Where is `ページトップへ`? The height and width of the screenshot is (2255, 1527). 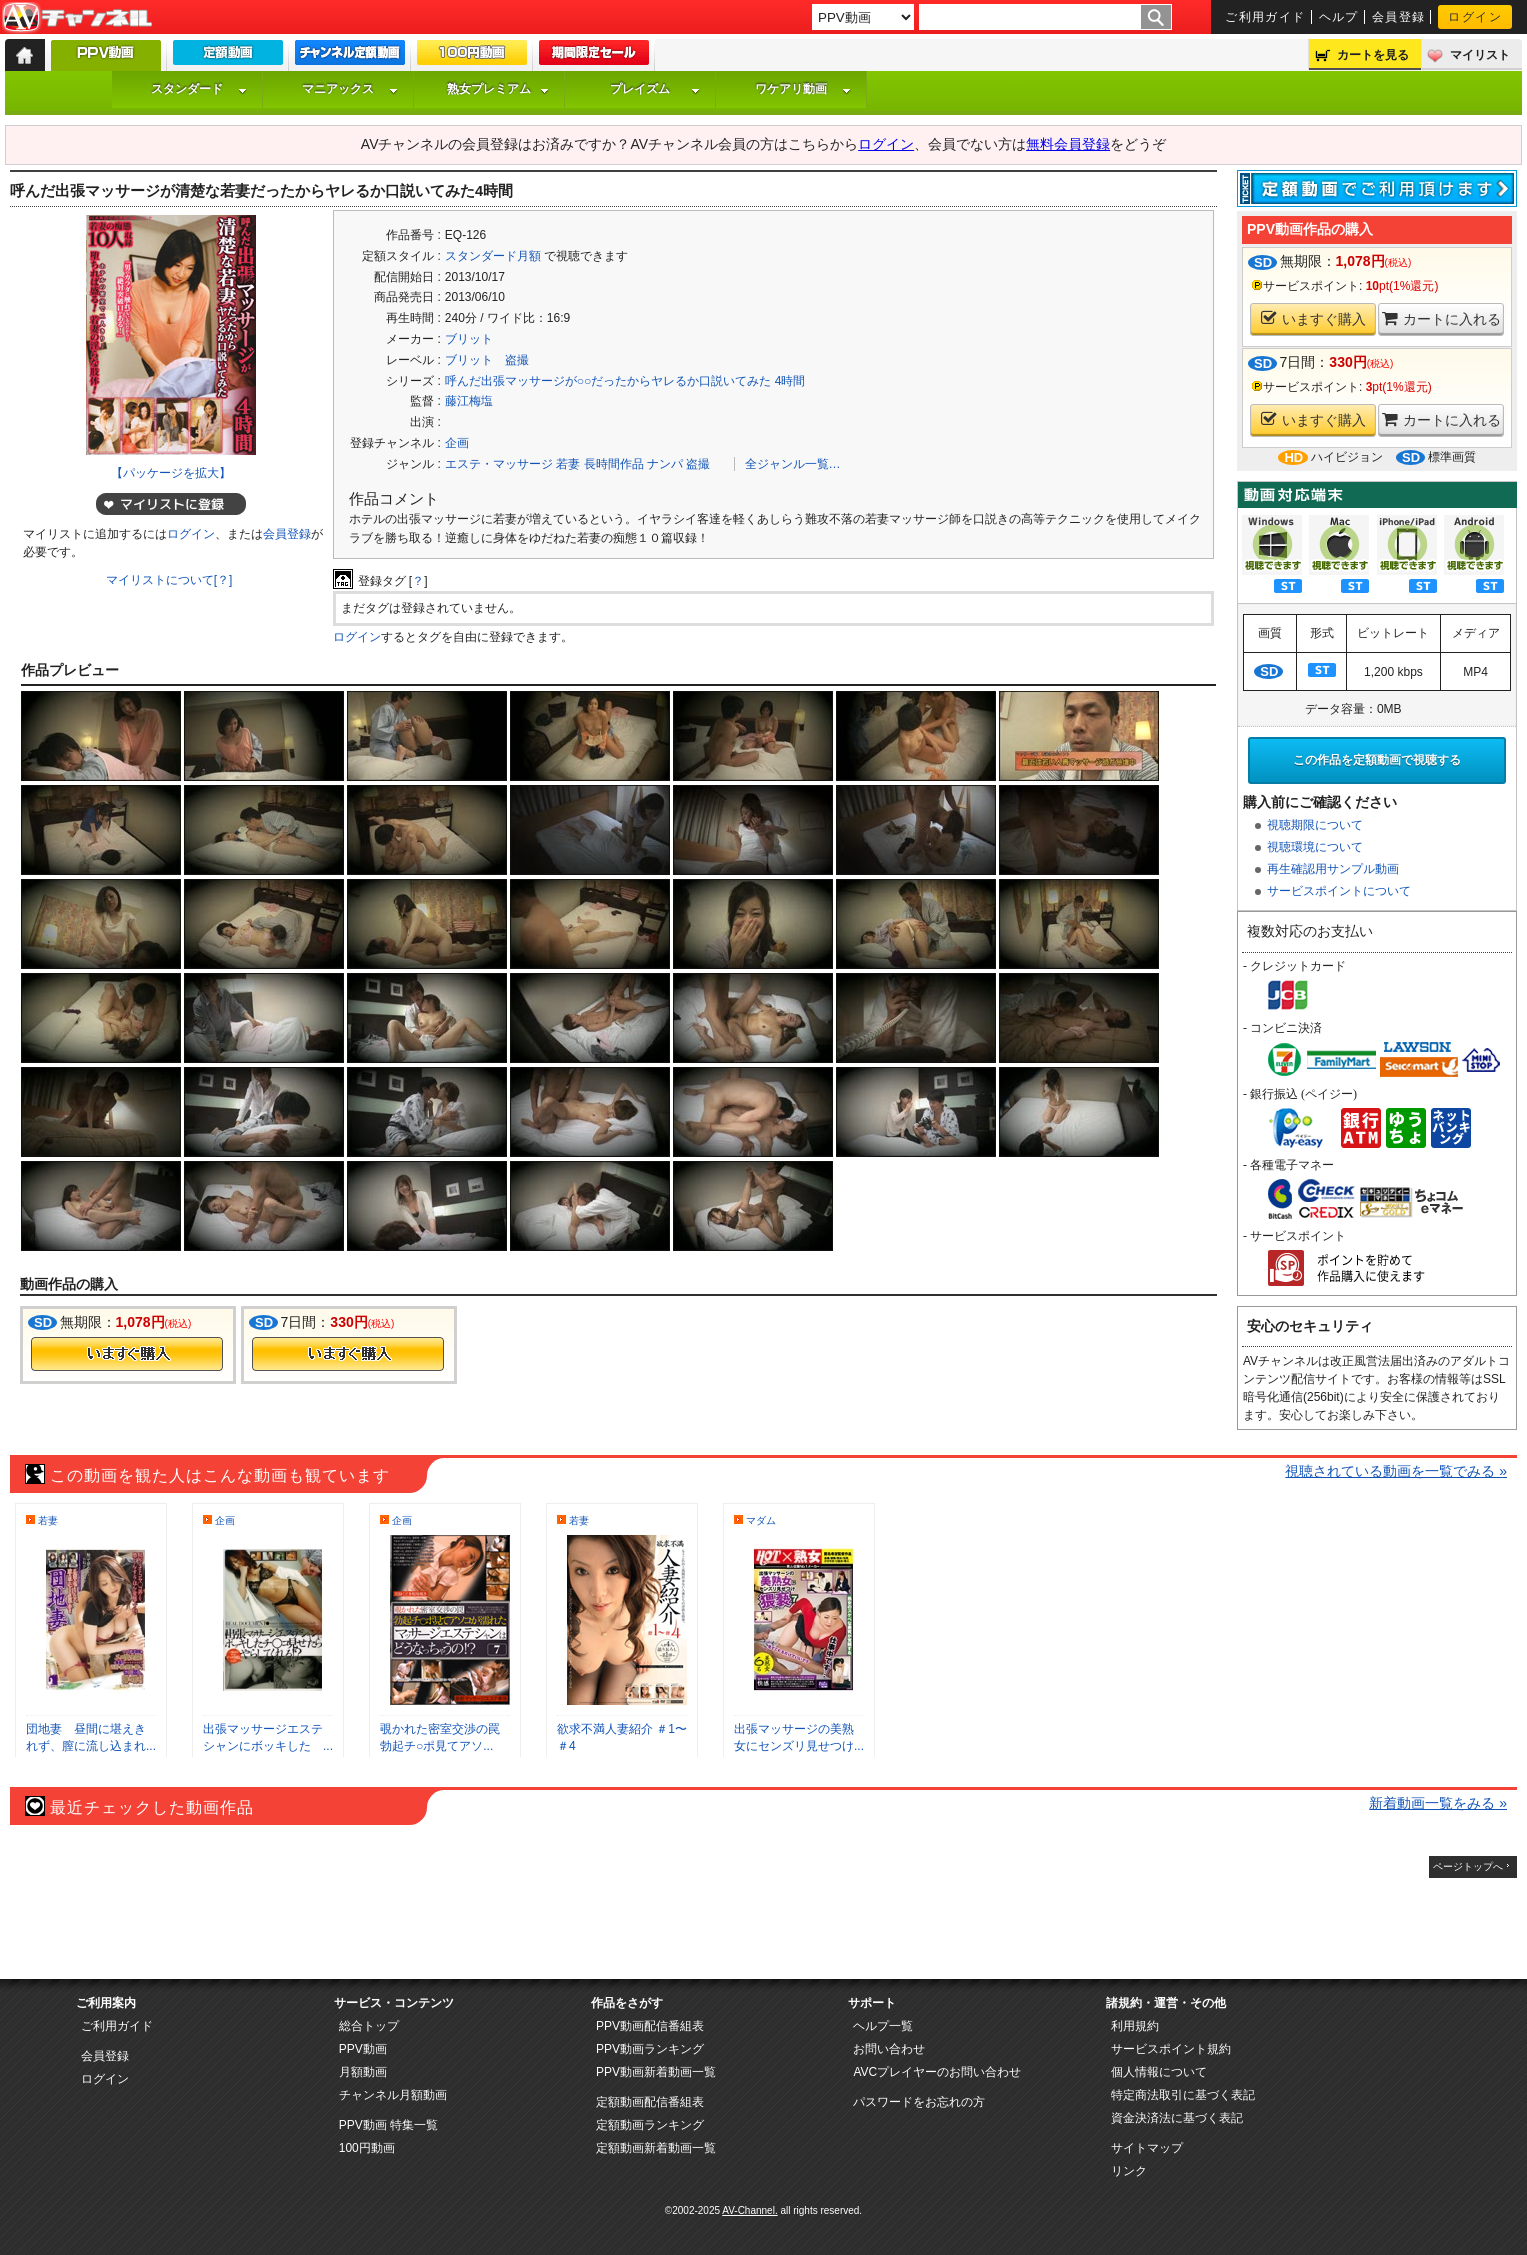
ページトップへ is located at coordinates (1468, 1866).